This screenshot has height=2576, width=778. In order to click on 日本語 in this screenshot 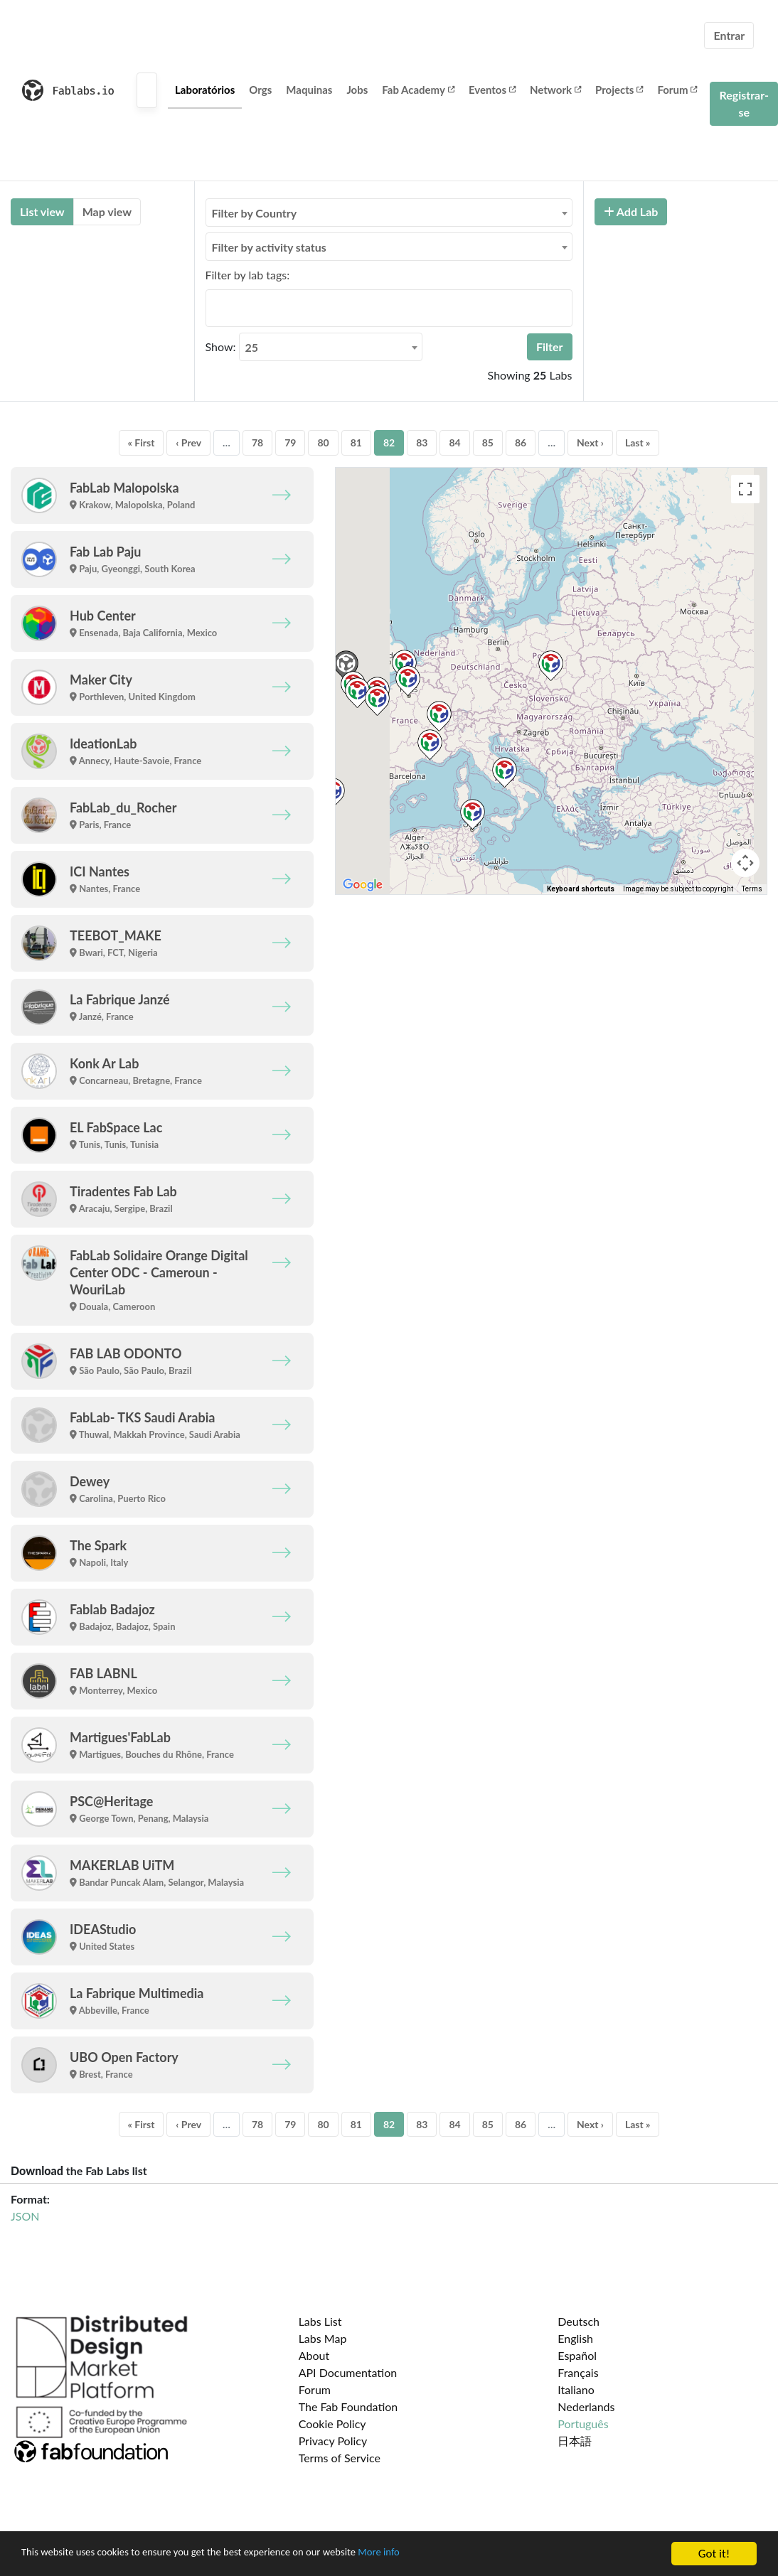, I will do `click(575, 2440)`.